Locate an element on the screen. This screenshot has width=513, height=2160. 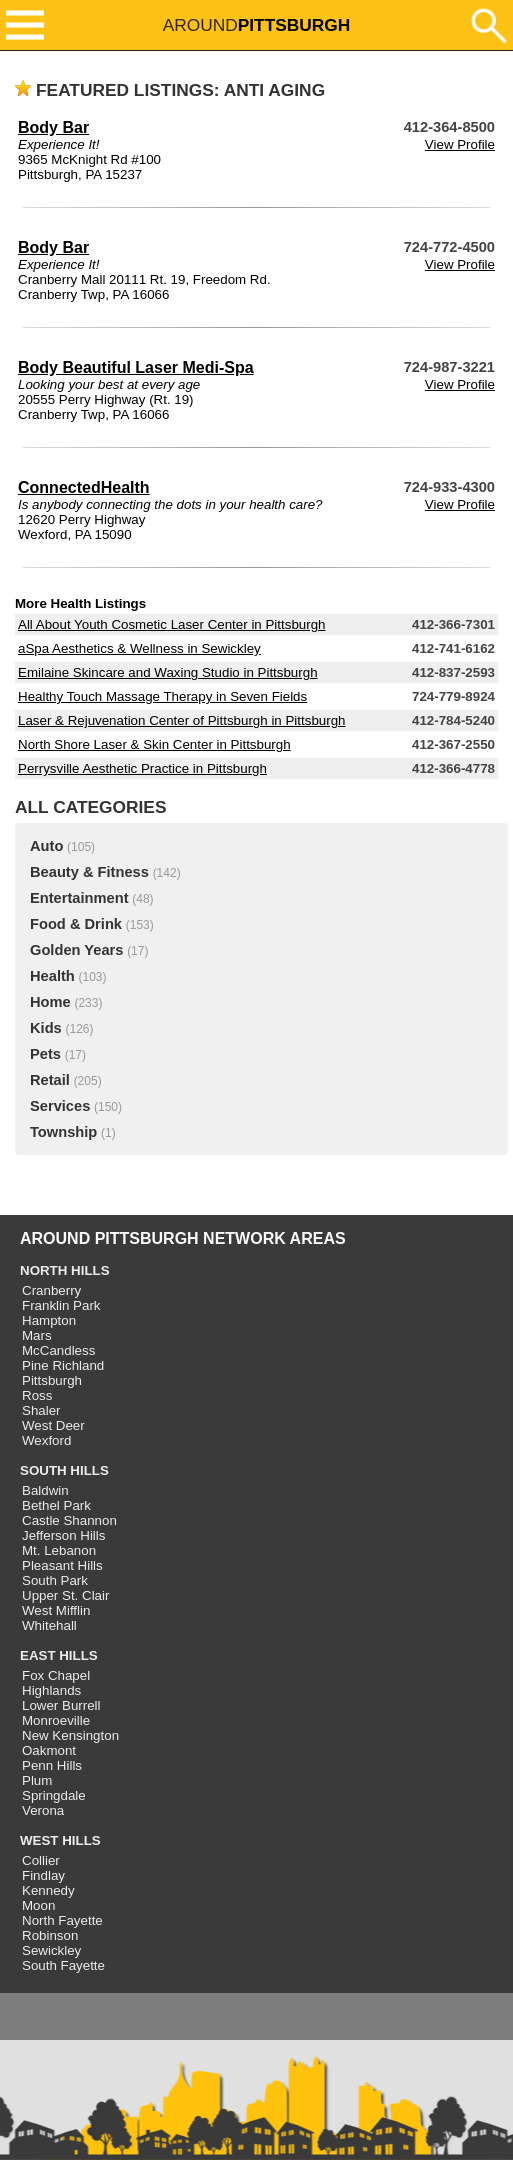
Monroeville is located at coordinates (56, 1720).